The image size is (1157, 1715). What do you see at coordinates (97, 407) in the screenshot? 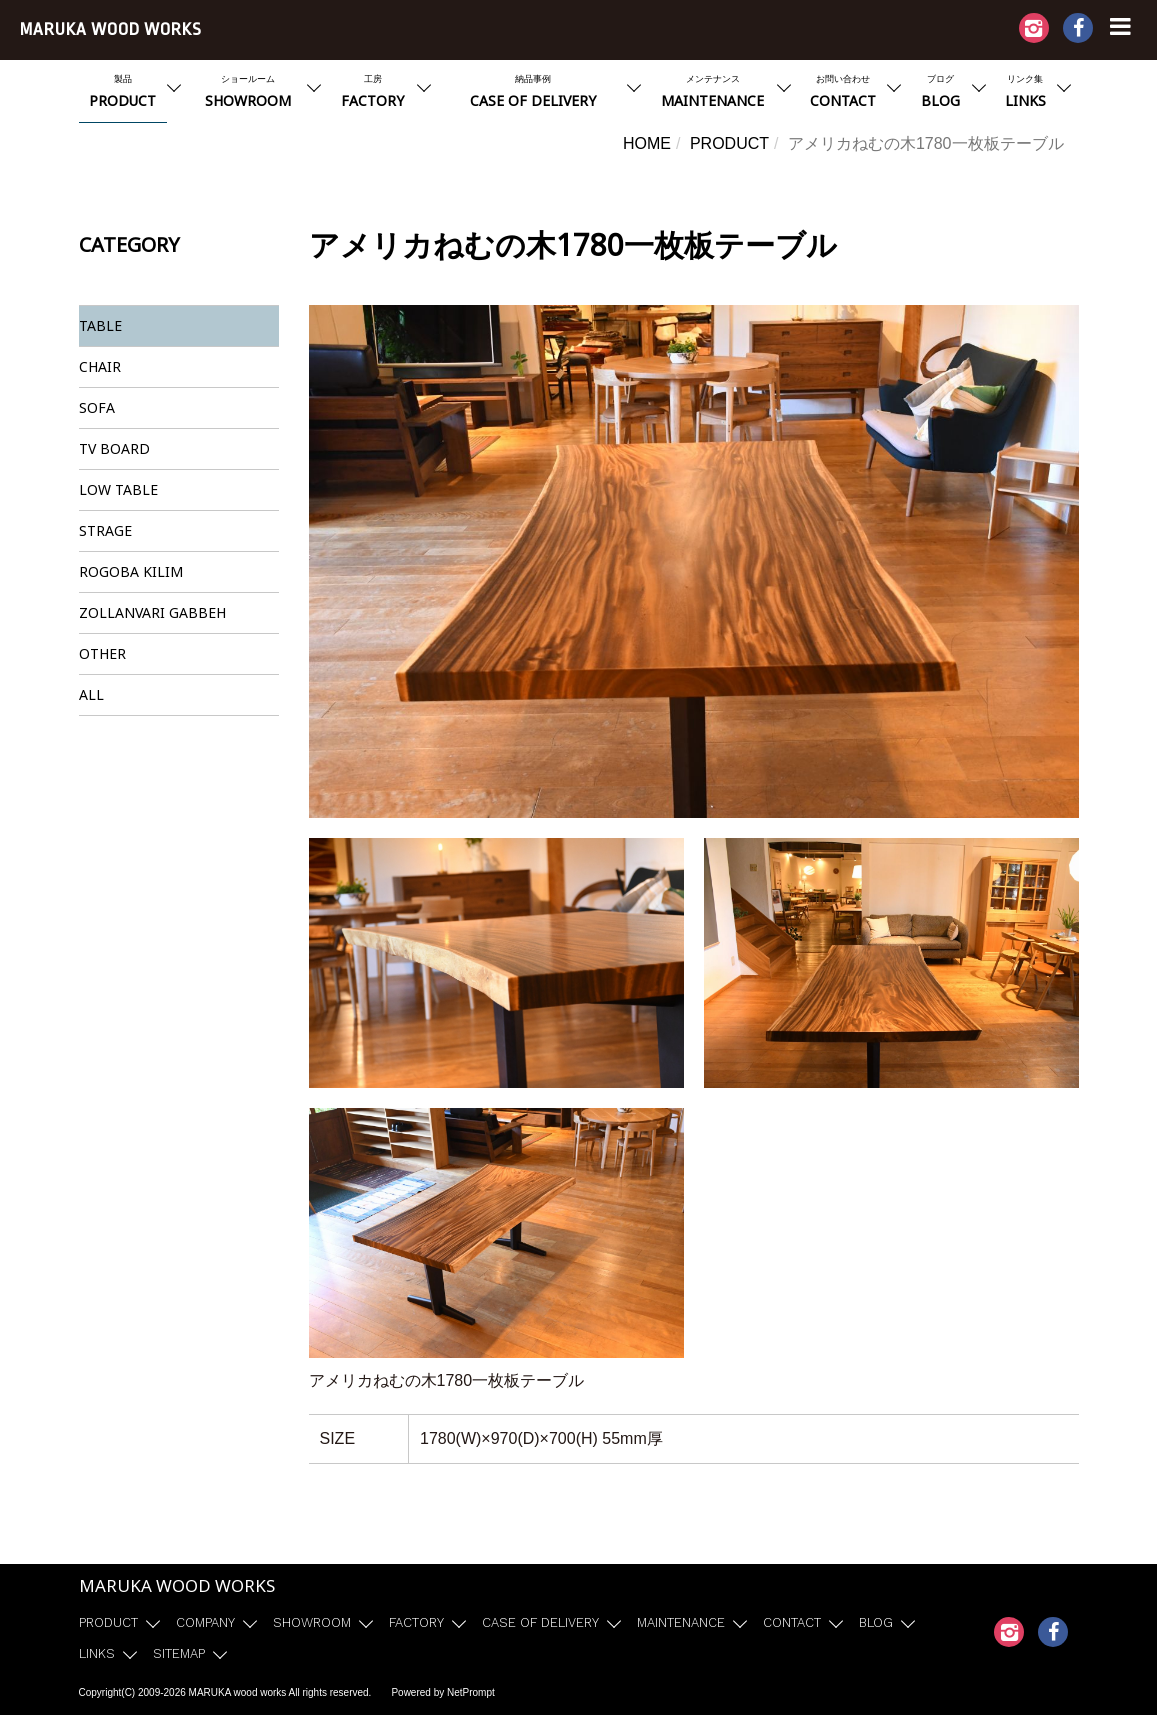
I see `SOFA` at bounding box center [97, 407].